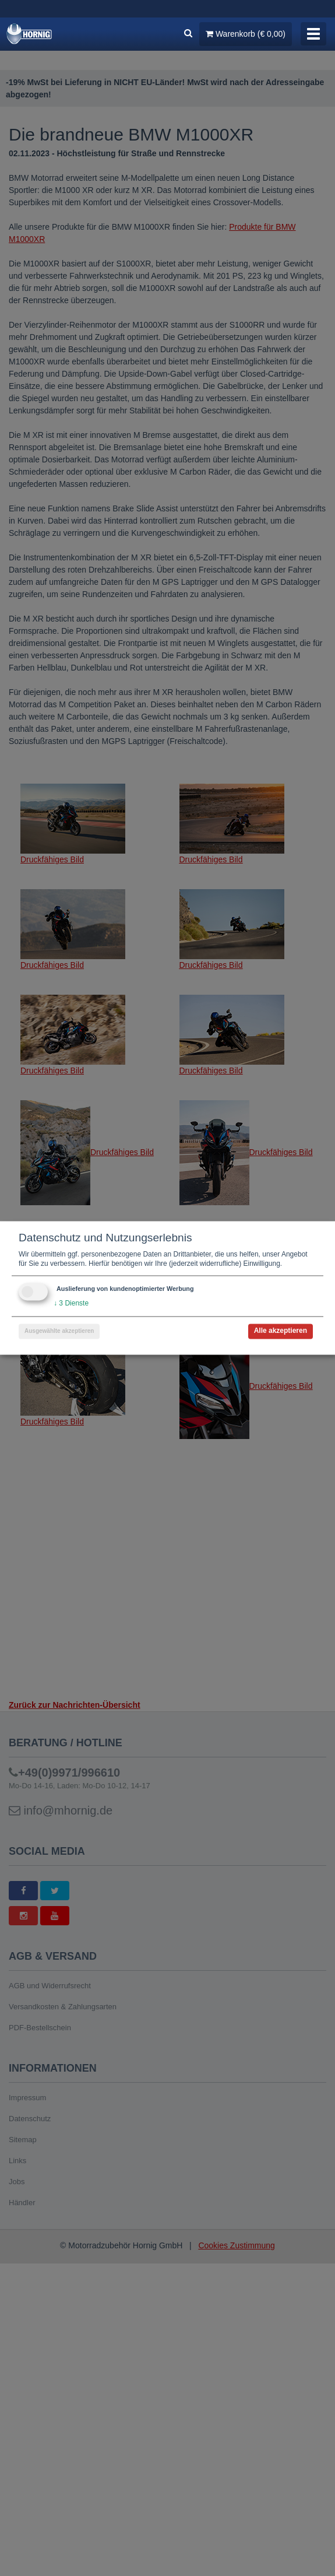 This screenshot has height=2576, width=335. What do you see at coordinates (59, 1331) in the screenshot?
I see `Ausgewählte akzeptieren` at bounding box center [59, 1331].